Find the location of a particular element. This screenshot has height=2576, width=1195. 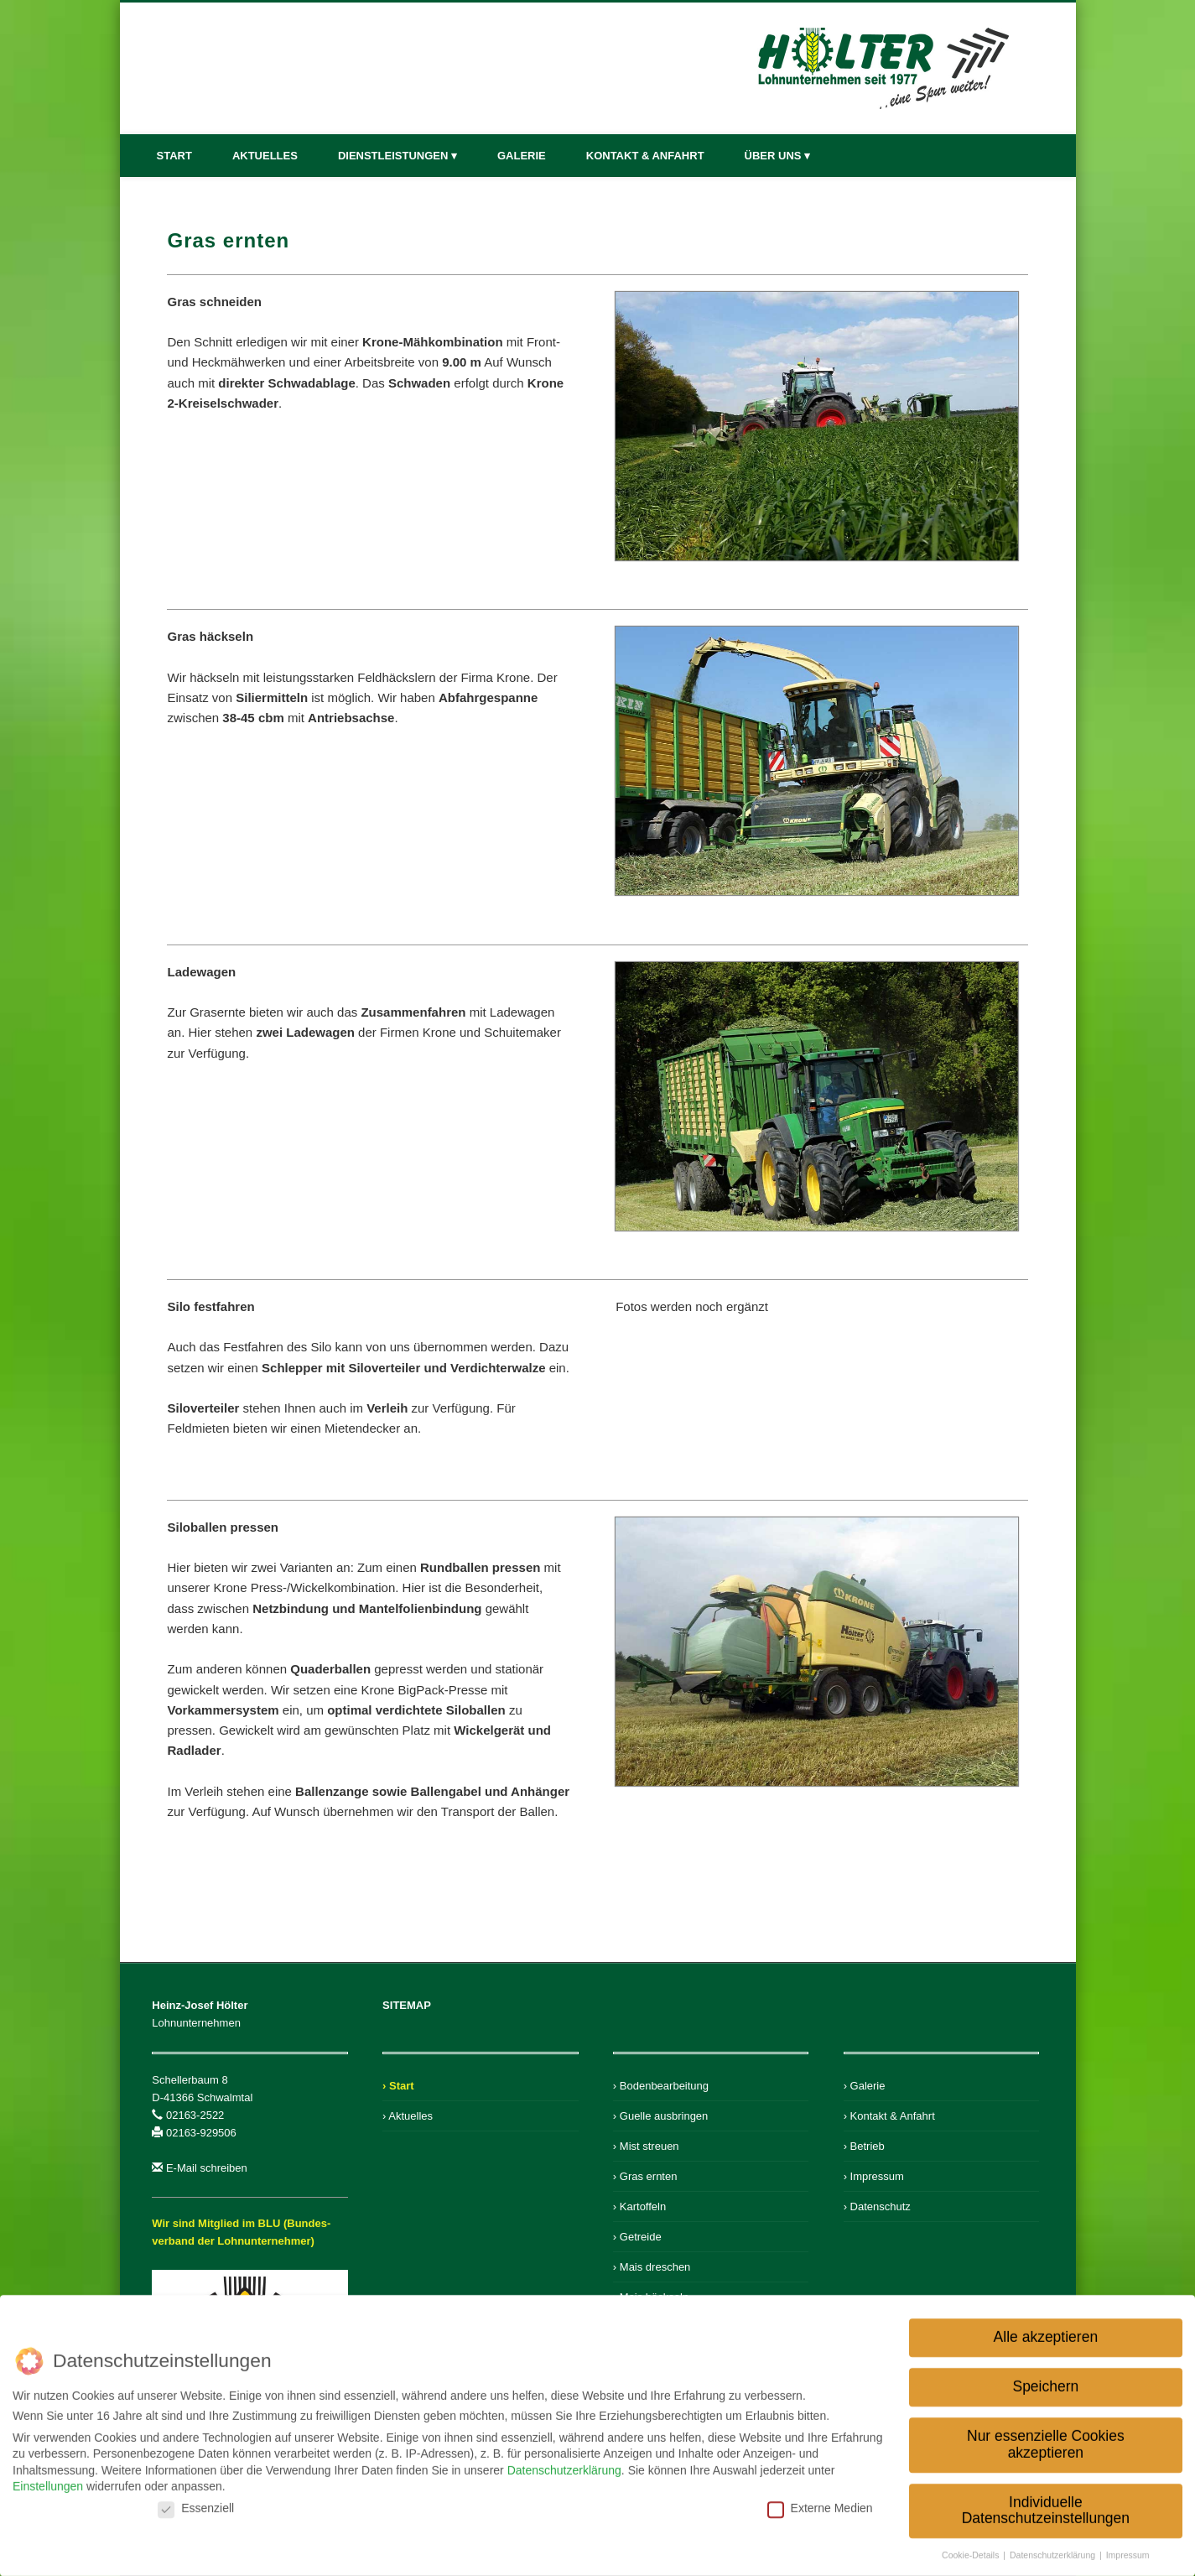

› Datenschutz is located at coordinates (877, 2206).